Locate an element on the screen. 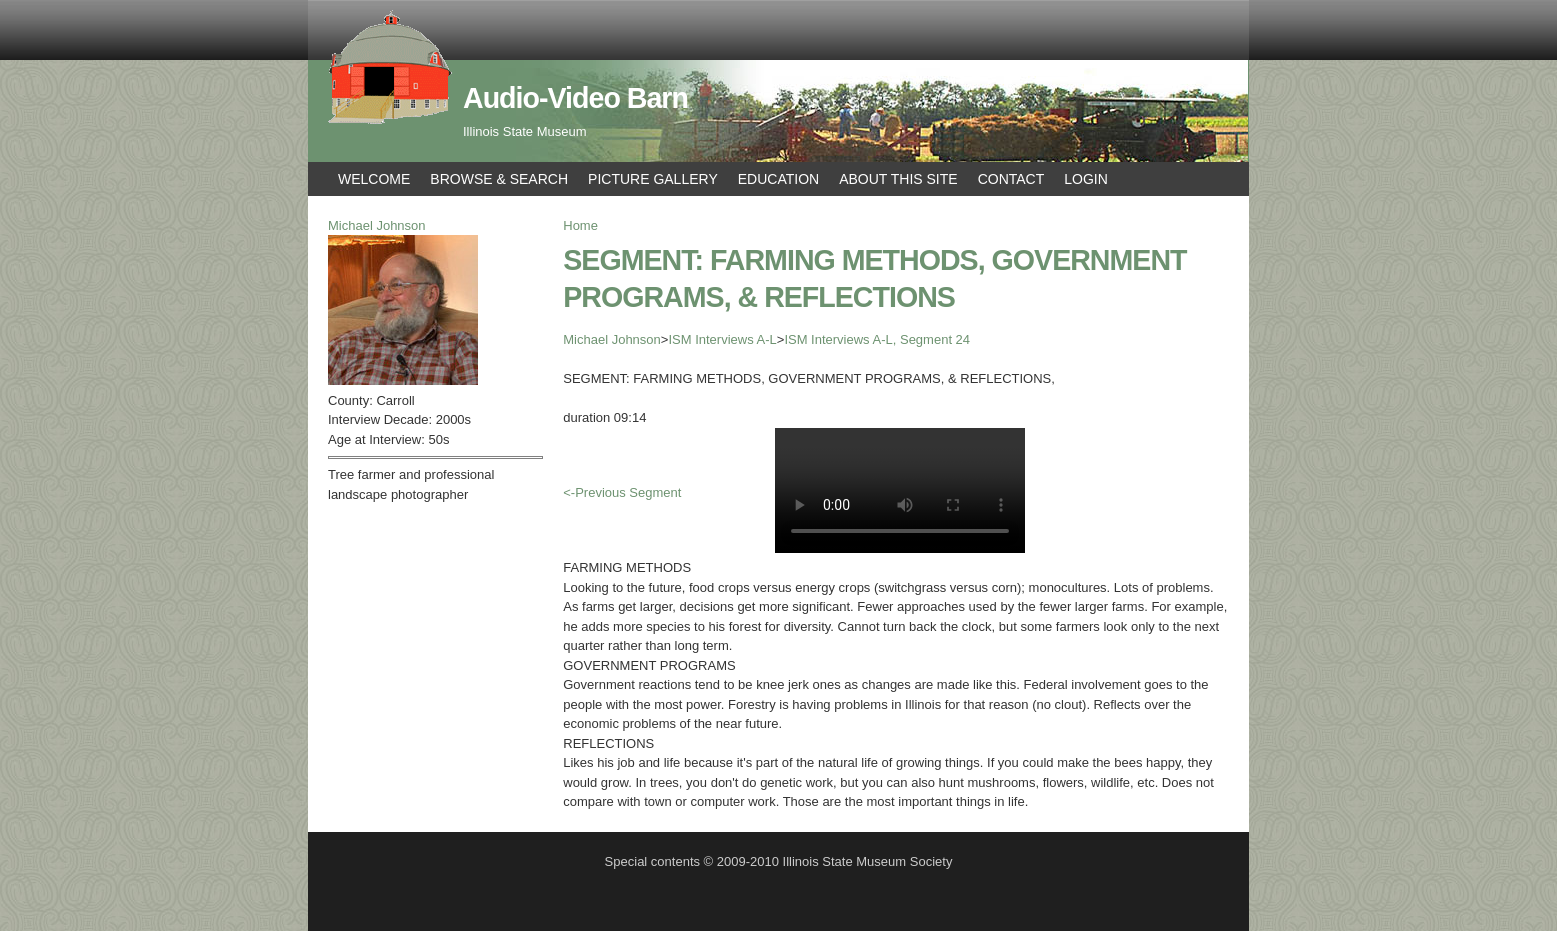  Interview Decade: is located at coordinates (382, 419).